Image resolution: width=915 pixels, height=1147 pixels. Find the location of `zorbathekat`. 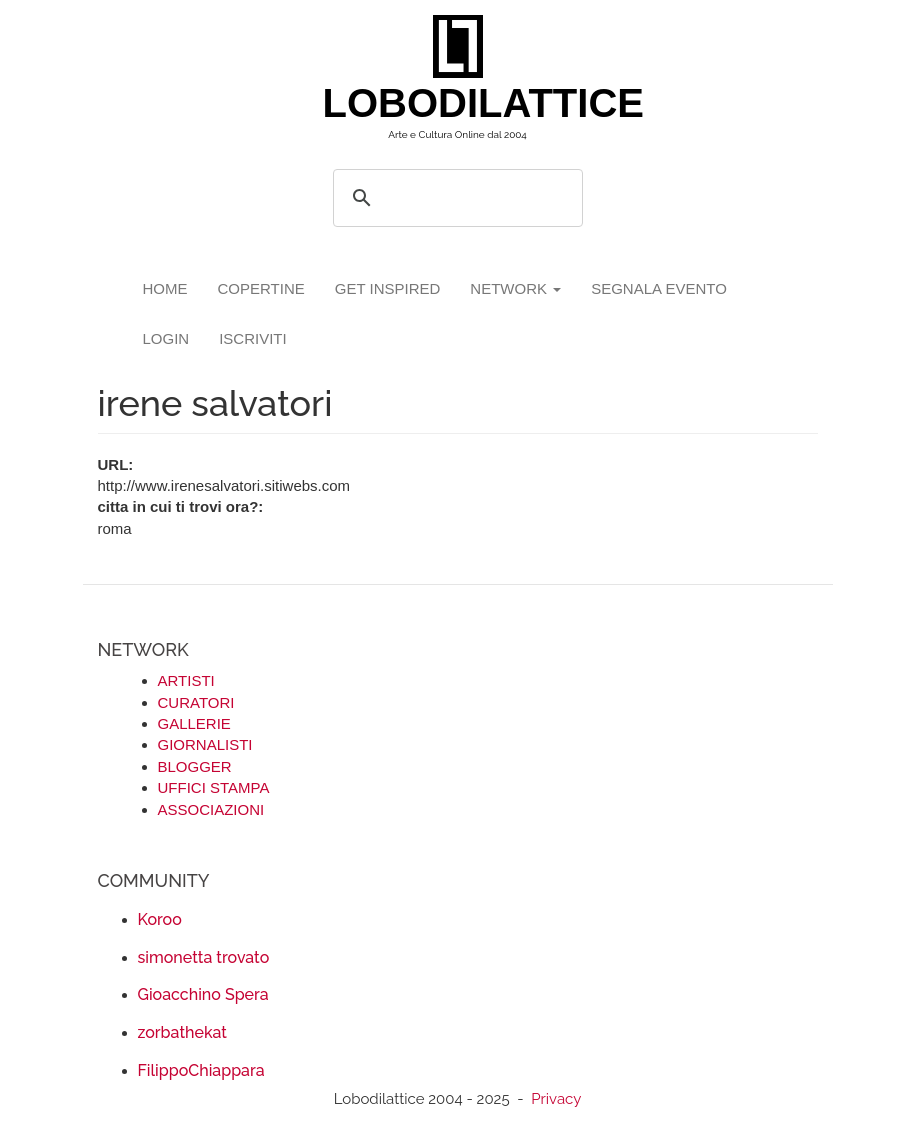

zorbathekat is located at coordinates (182, 1032).